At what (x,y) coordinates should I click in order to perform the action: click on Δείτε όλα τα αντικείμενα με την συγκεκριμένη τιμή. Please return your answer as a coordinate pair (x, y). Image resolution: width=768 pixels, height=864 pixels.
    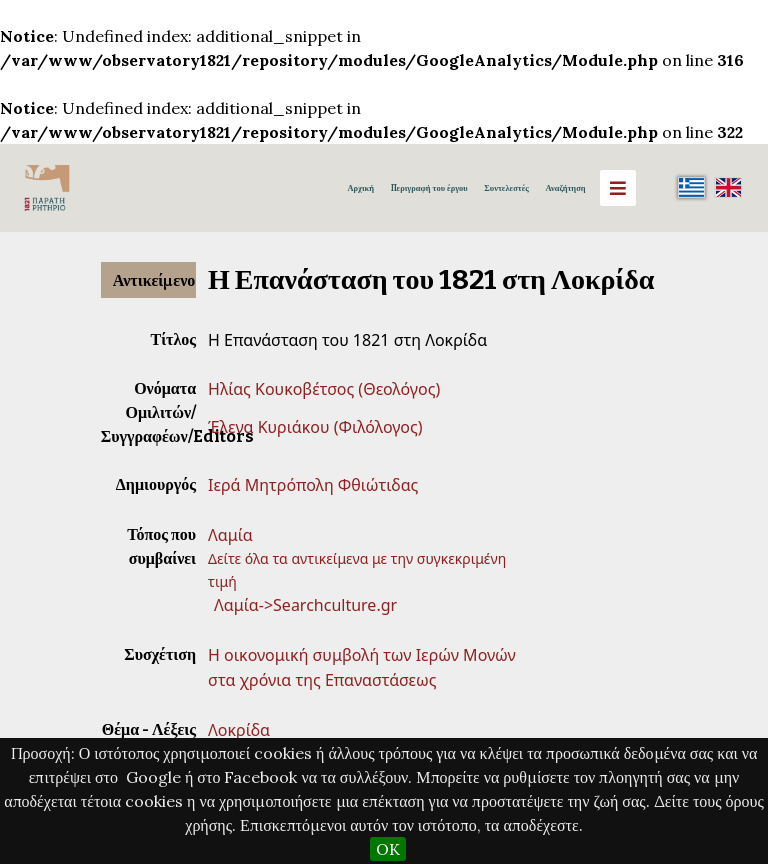
    Looking at the image, I should click on (357, 569).